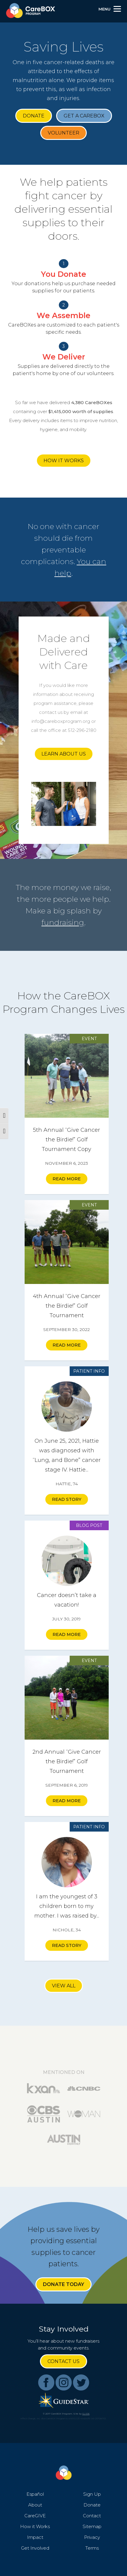 Image resolution: width=127 pixels, height=2576 pixels. I want to click on View All, so click(63, 1986).